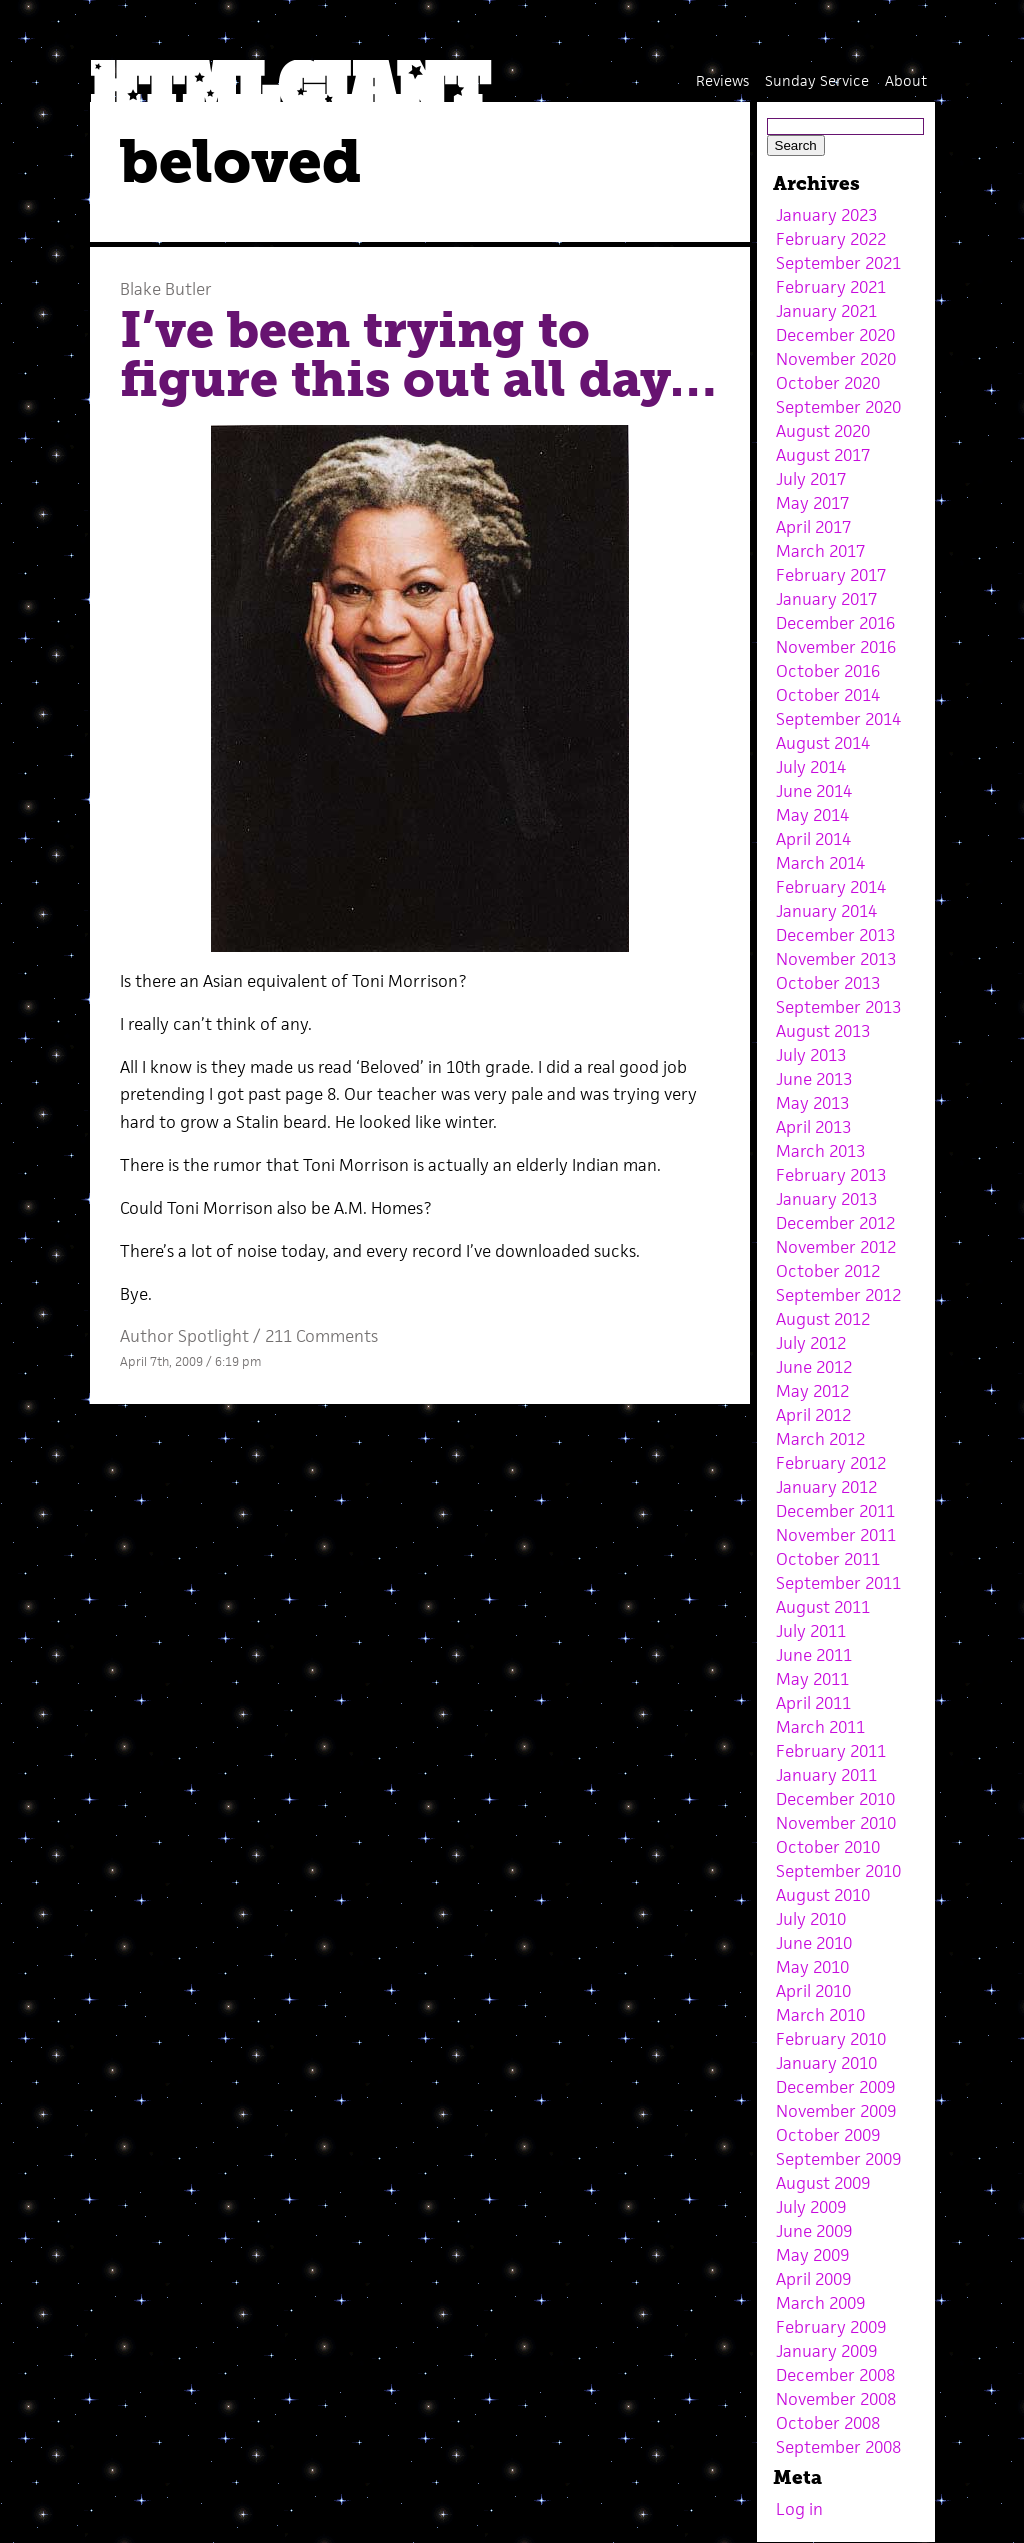 The width and height of the screenshot is (1024, 2543). What do you see at coordinates (836, 2111) in the screenshot?
I see `November 2009` at bounding box center [836, 2111].